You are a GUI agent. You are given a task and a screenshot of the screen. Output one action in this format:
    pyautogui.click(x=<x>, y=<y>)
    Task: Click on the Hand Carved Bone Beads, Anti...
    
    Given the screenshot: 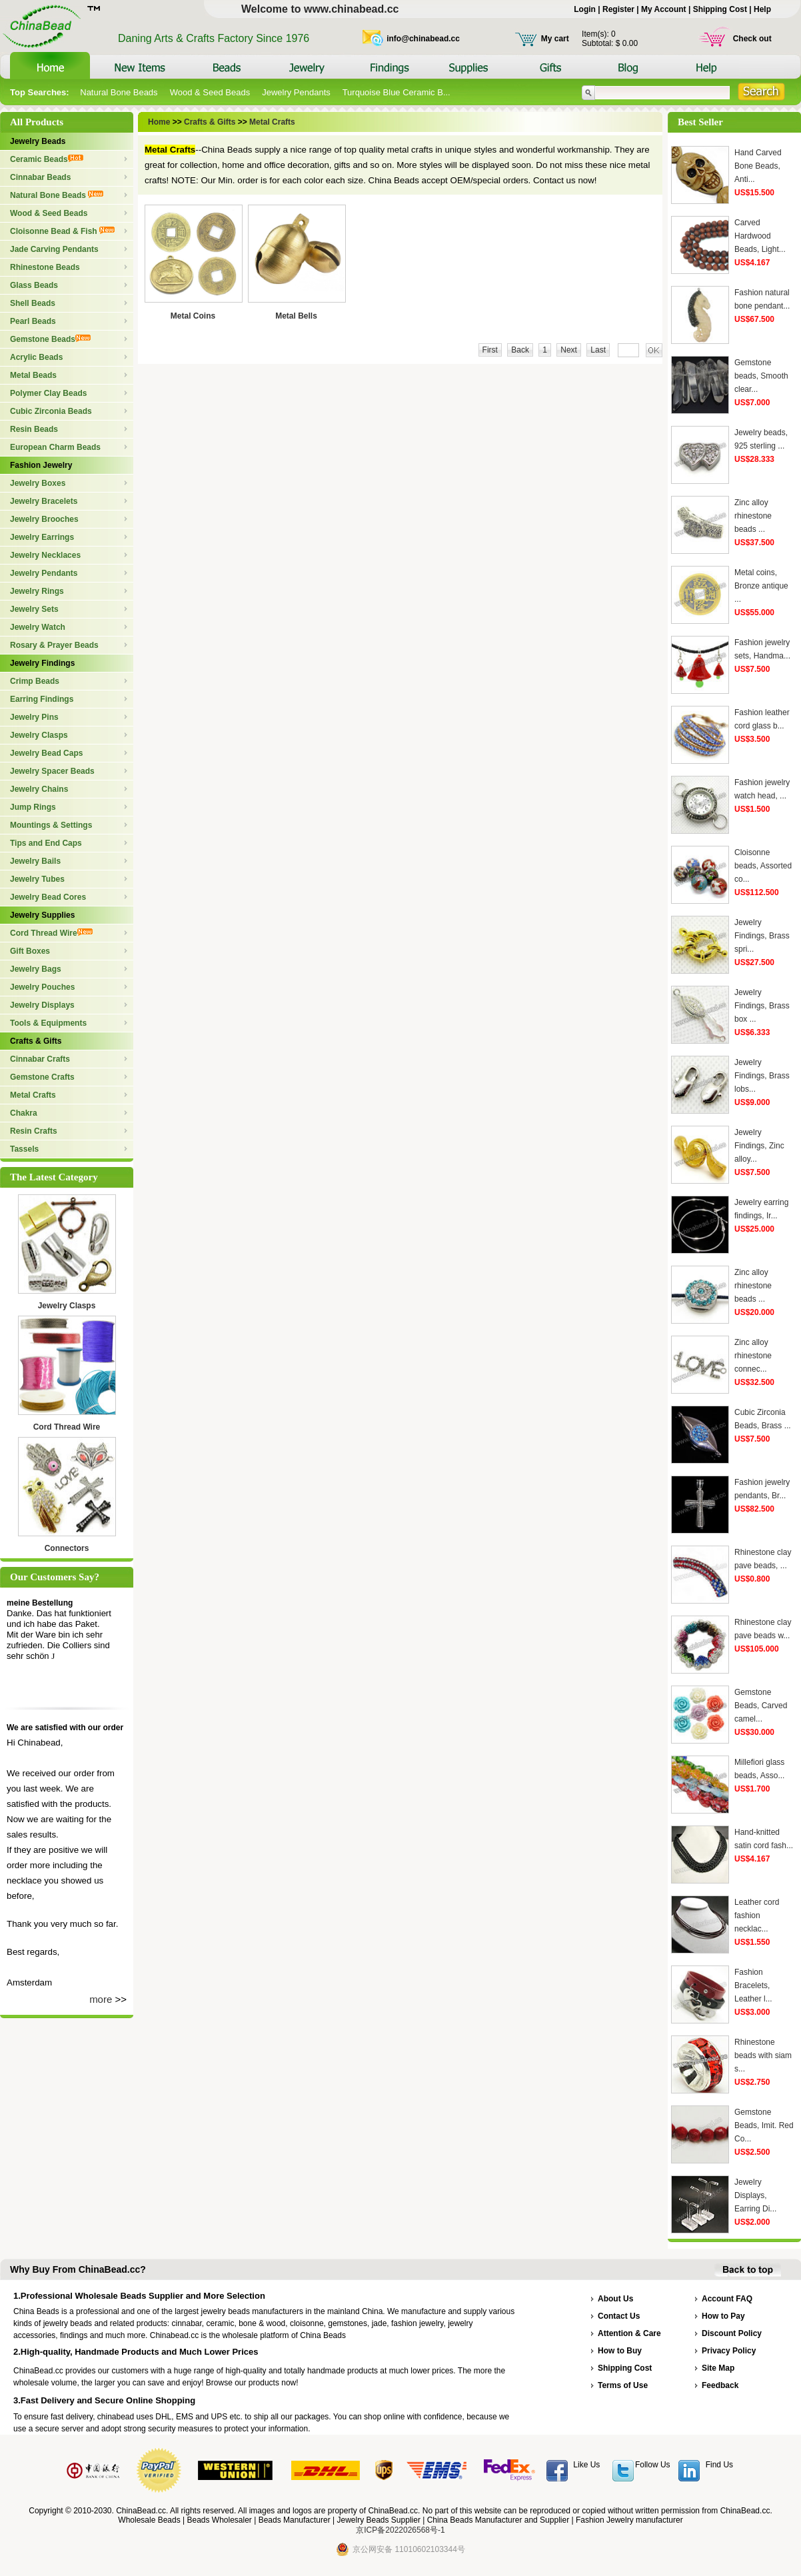 What is the action you would take?
    pyautogui.click(x=758, y=166)
    